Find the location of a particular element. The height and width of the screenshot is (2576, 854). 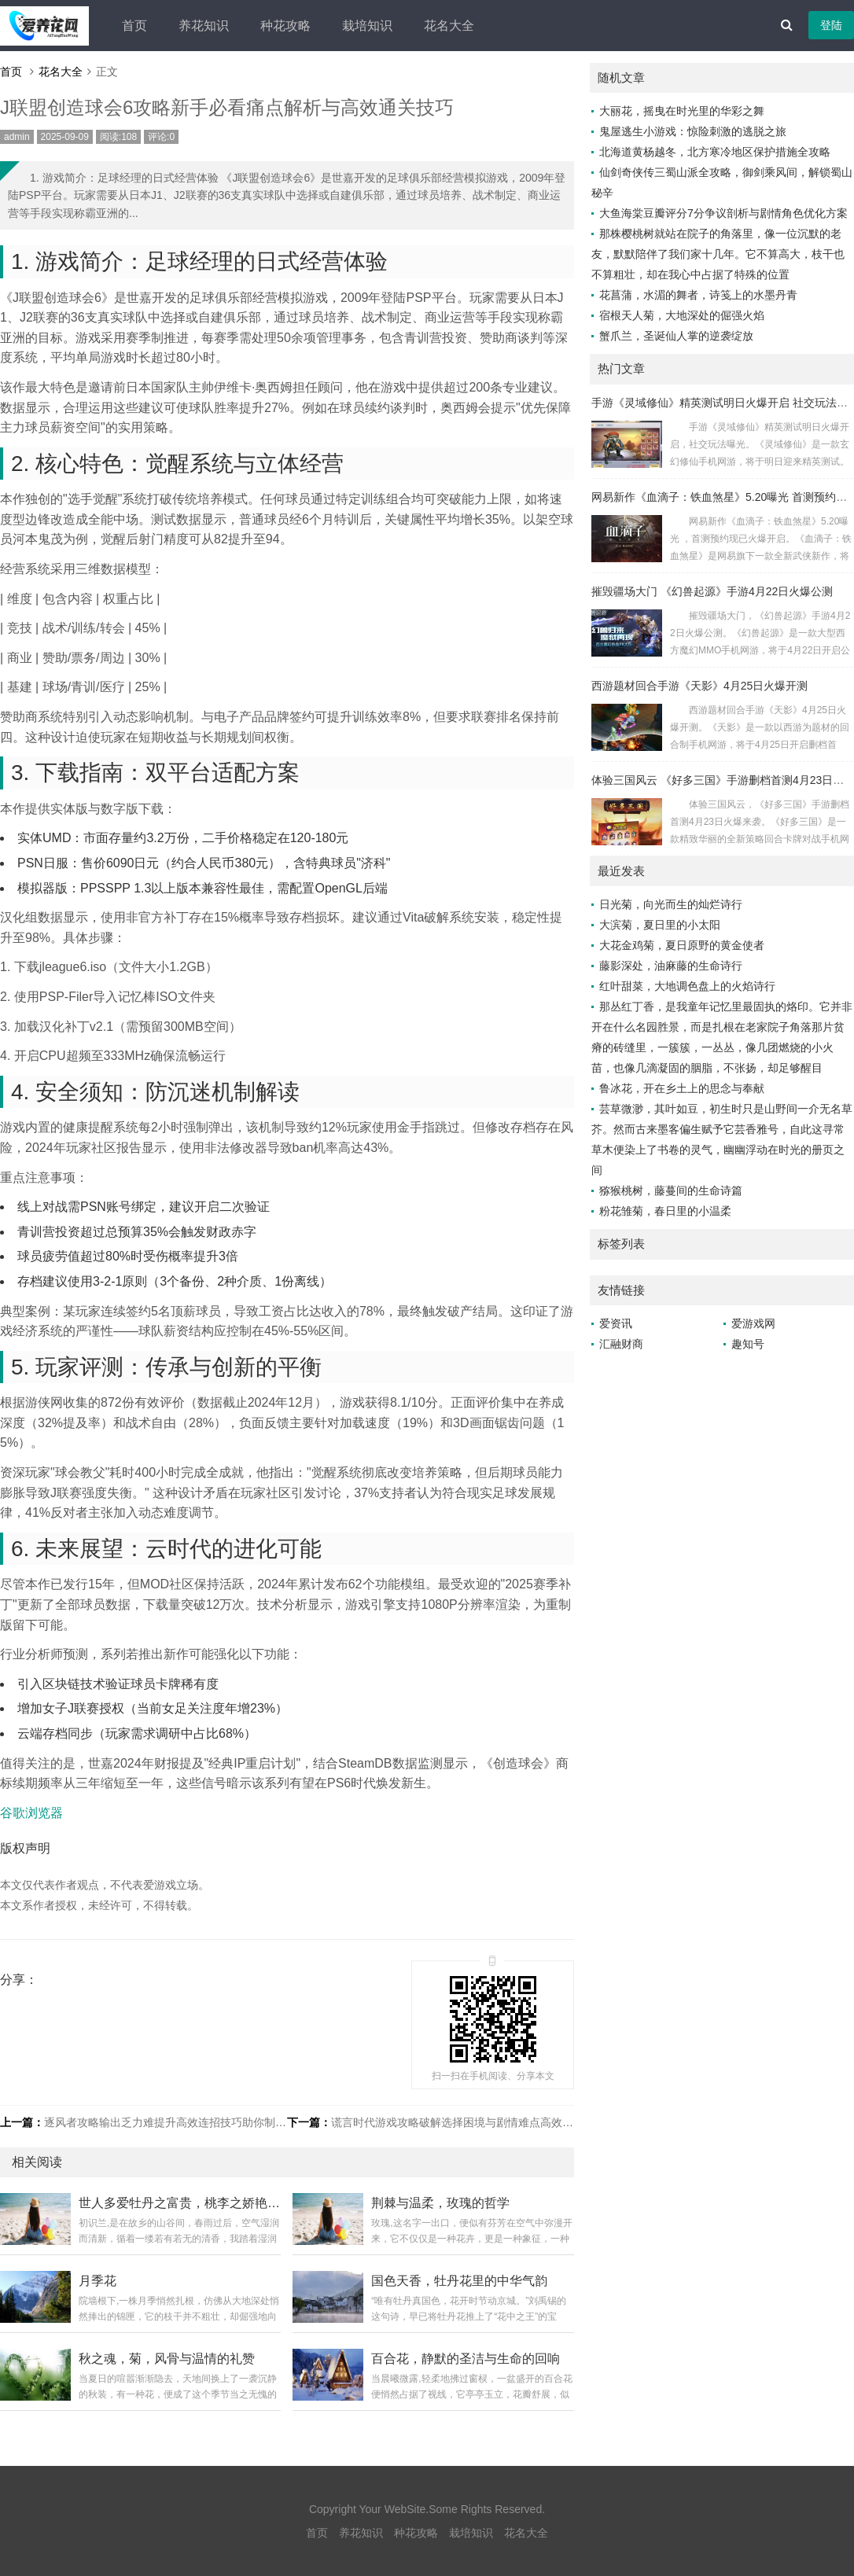

花菖蒲，水湄的舞者，诗笺上的水墨丹青 is located at coordinates (698, 295).